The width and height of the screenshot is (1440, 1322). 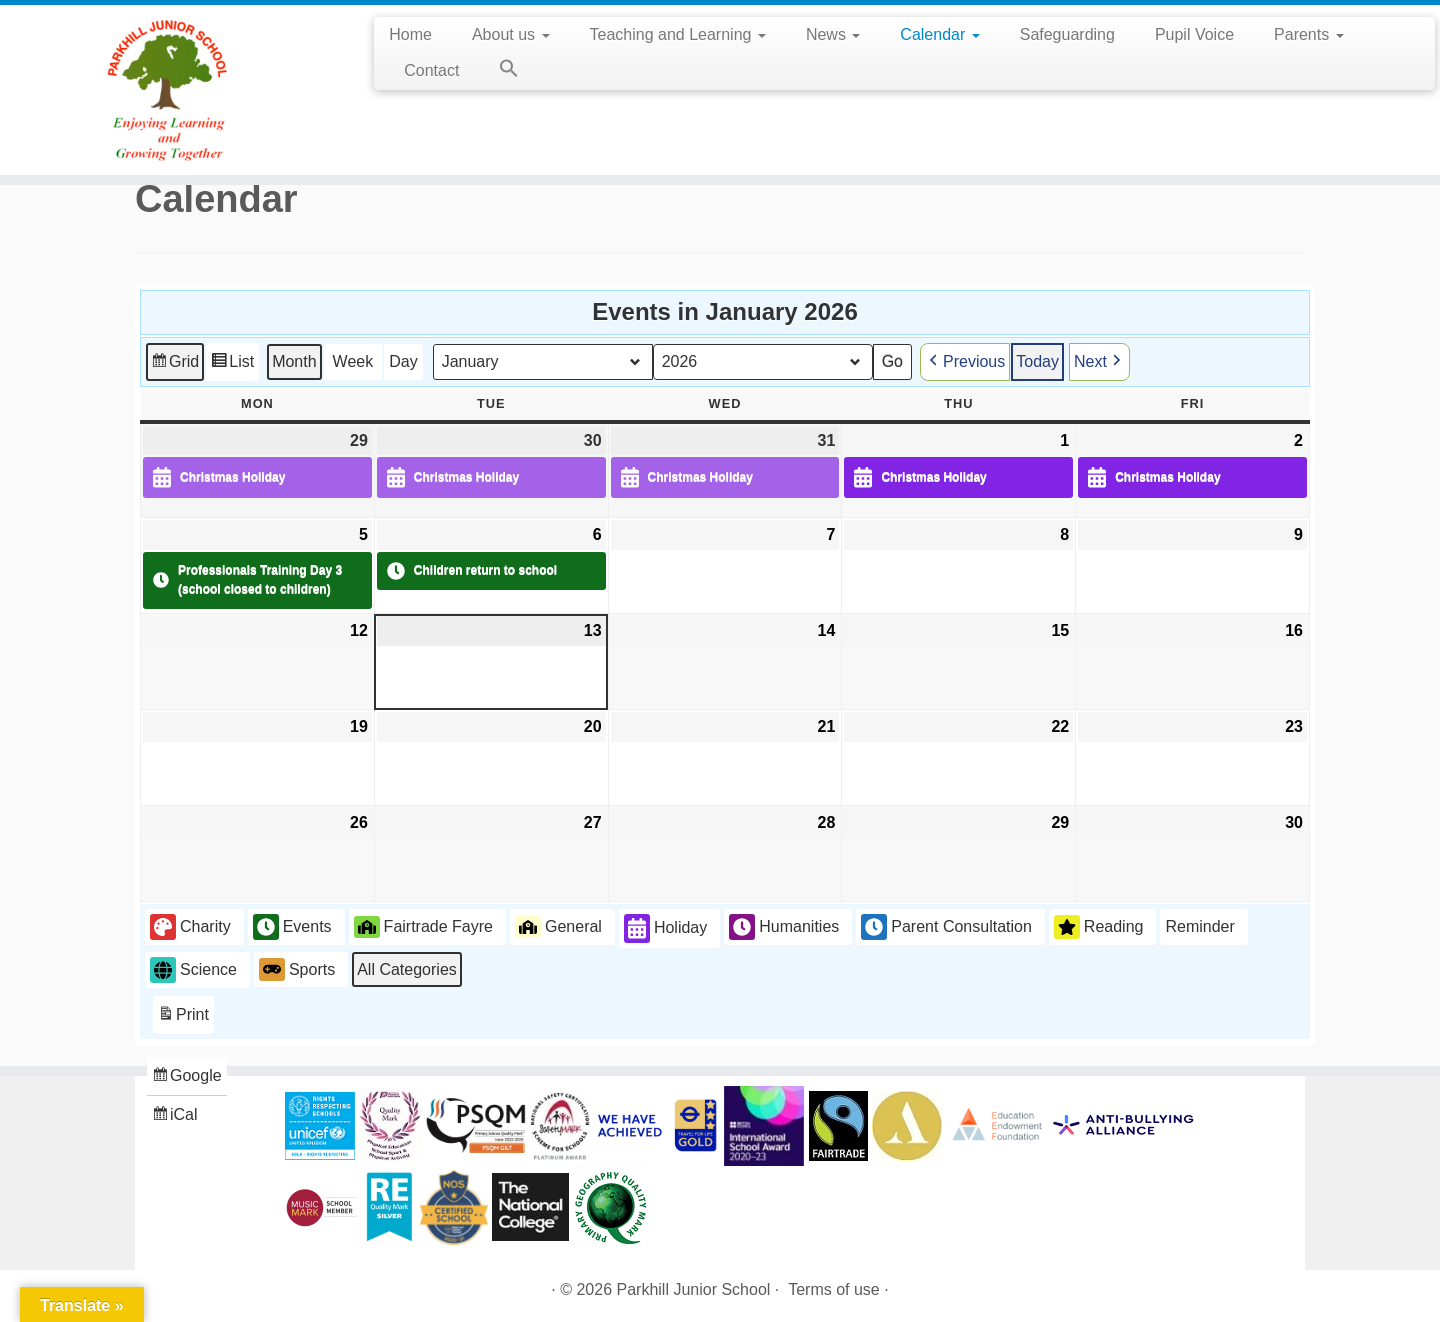 What do you see at coordinates (1309, 34) in the screenshot?
I see `Parents` at bounding box center [1309, 34].